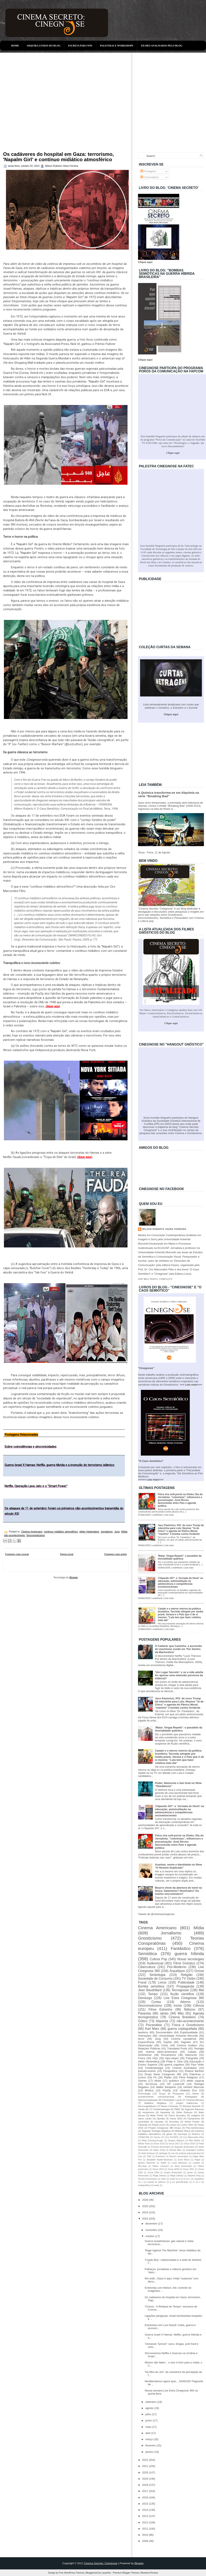 The height and width of the screenshot is (2576, 206). What do you see at coordinates (164, 2032) in the screenshot?
I see `Documentário` at bounding box center [164, 2032].